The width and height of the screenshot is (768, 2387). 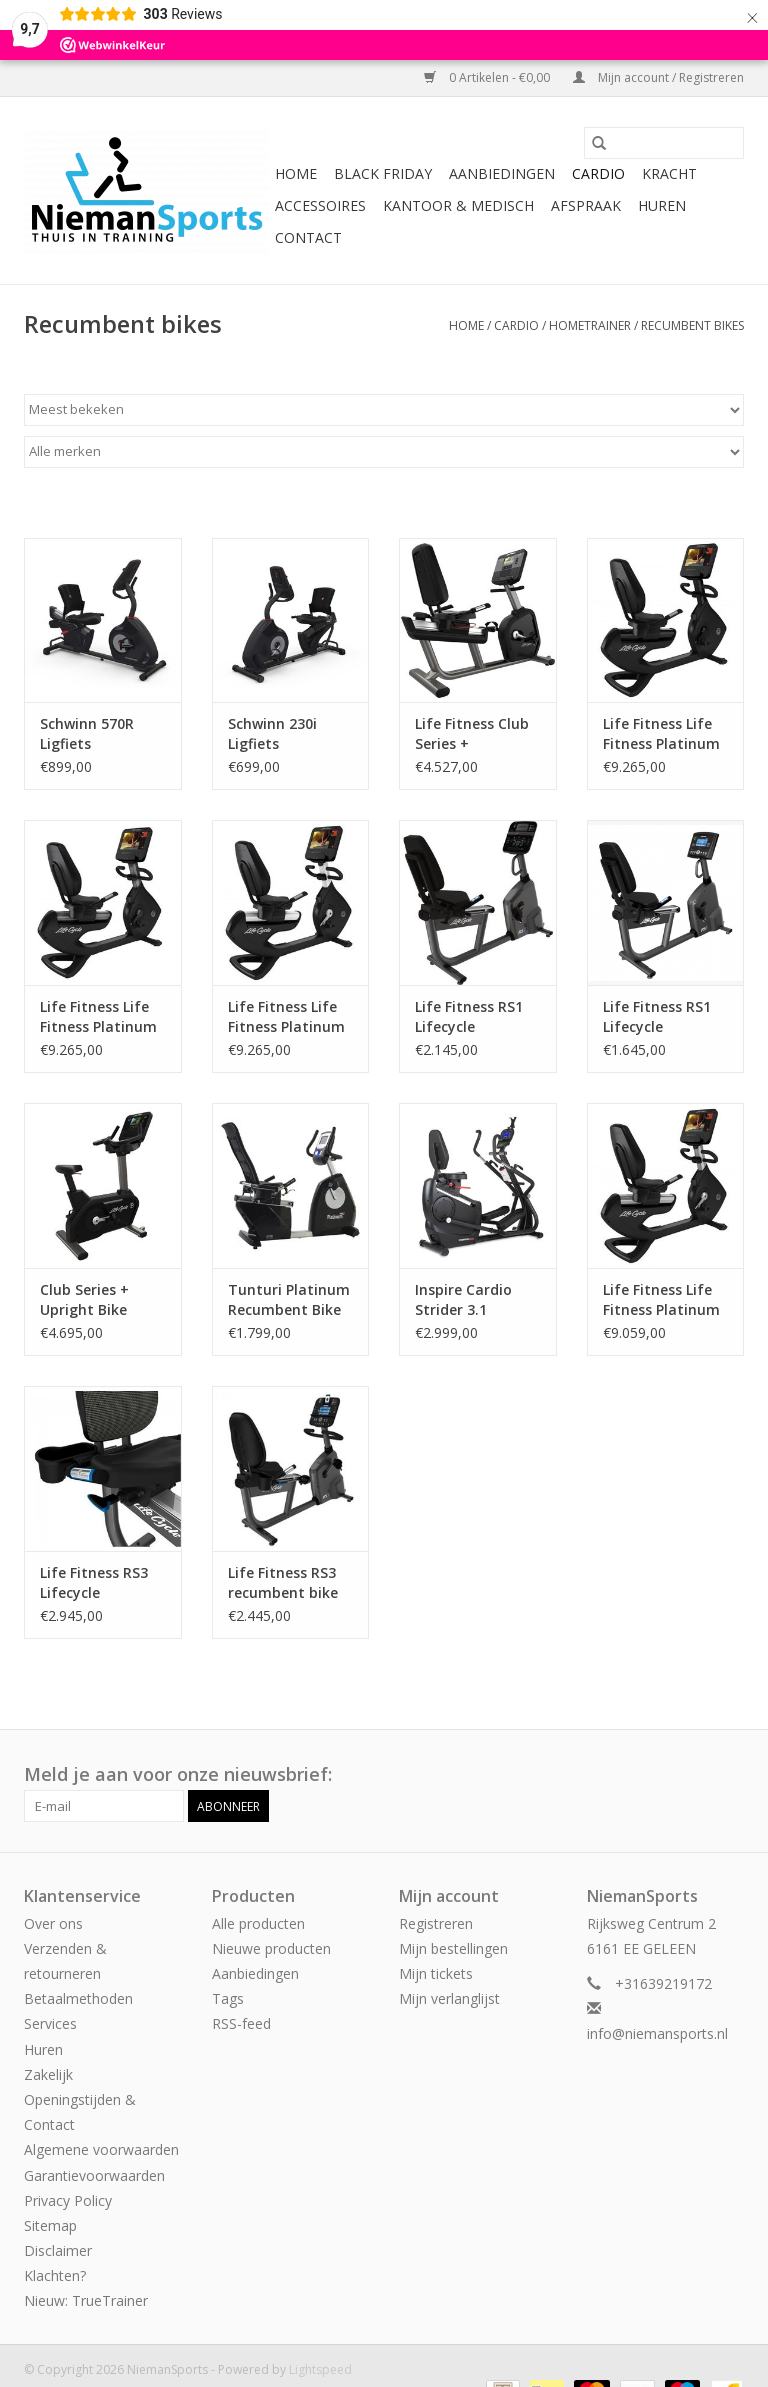 I want to click on Afspraak, so click(x=586, y=205).